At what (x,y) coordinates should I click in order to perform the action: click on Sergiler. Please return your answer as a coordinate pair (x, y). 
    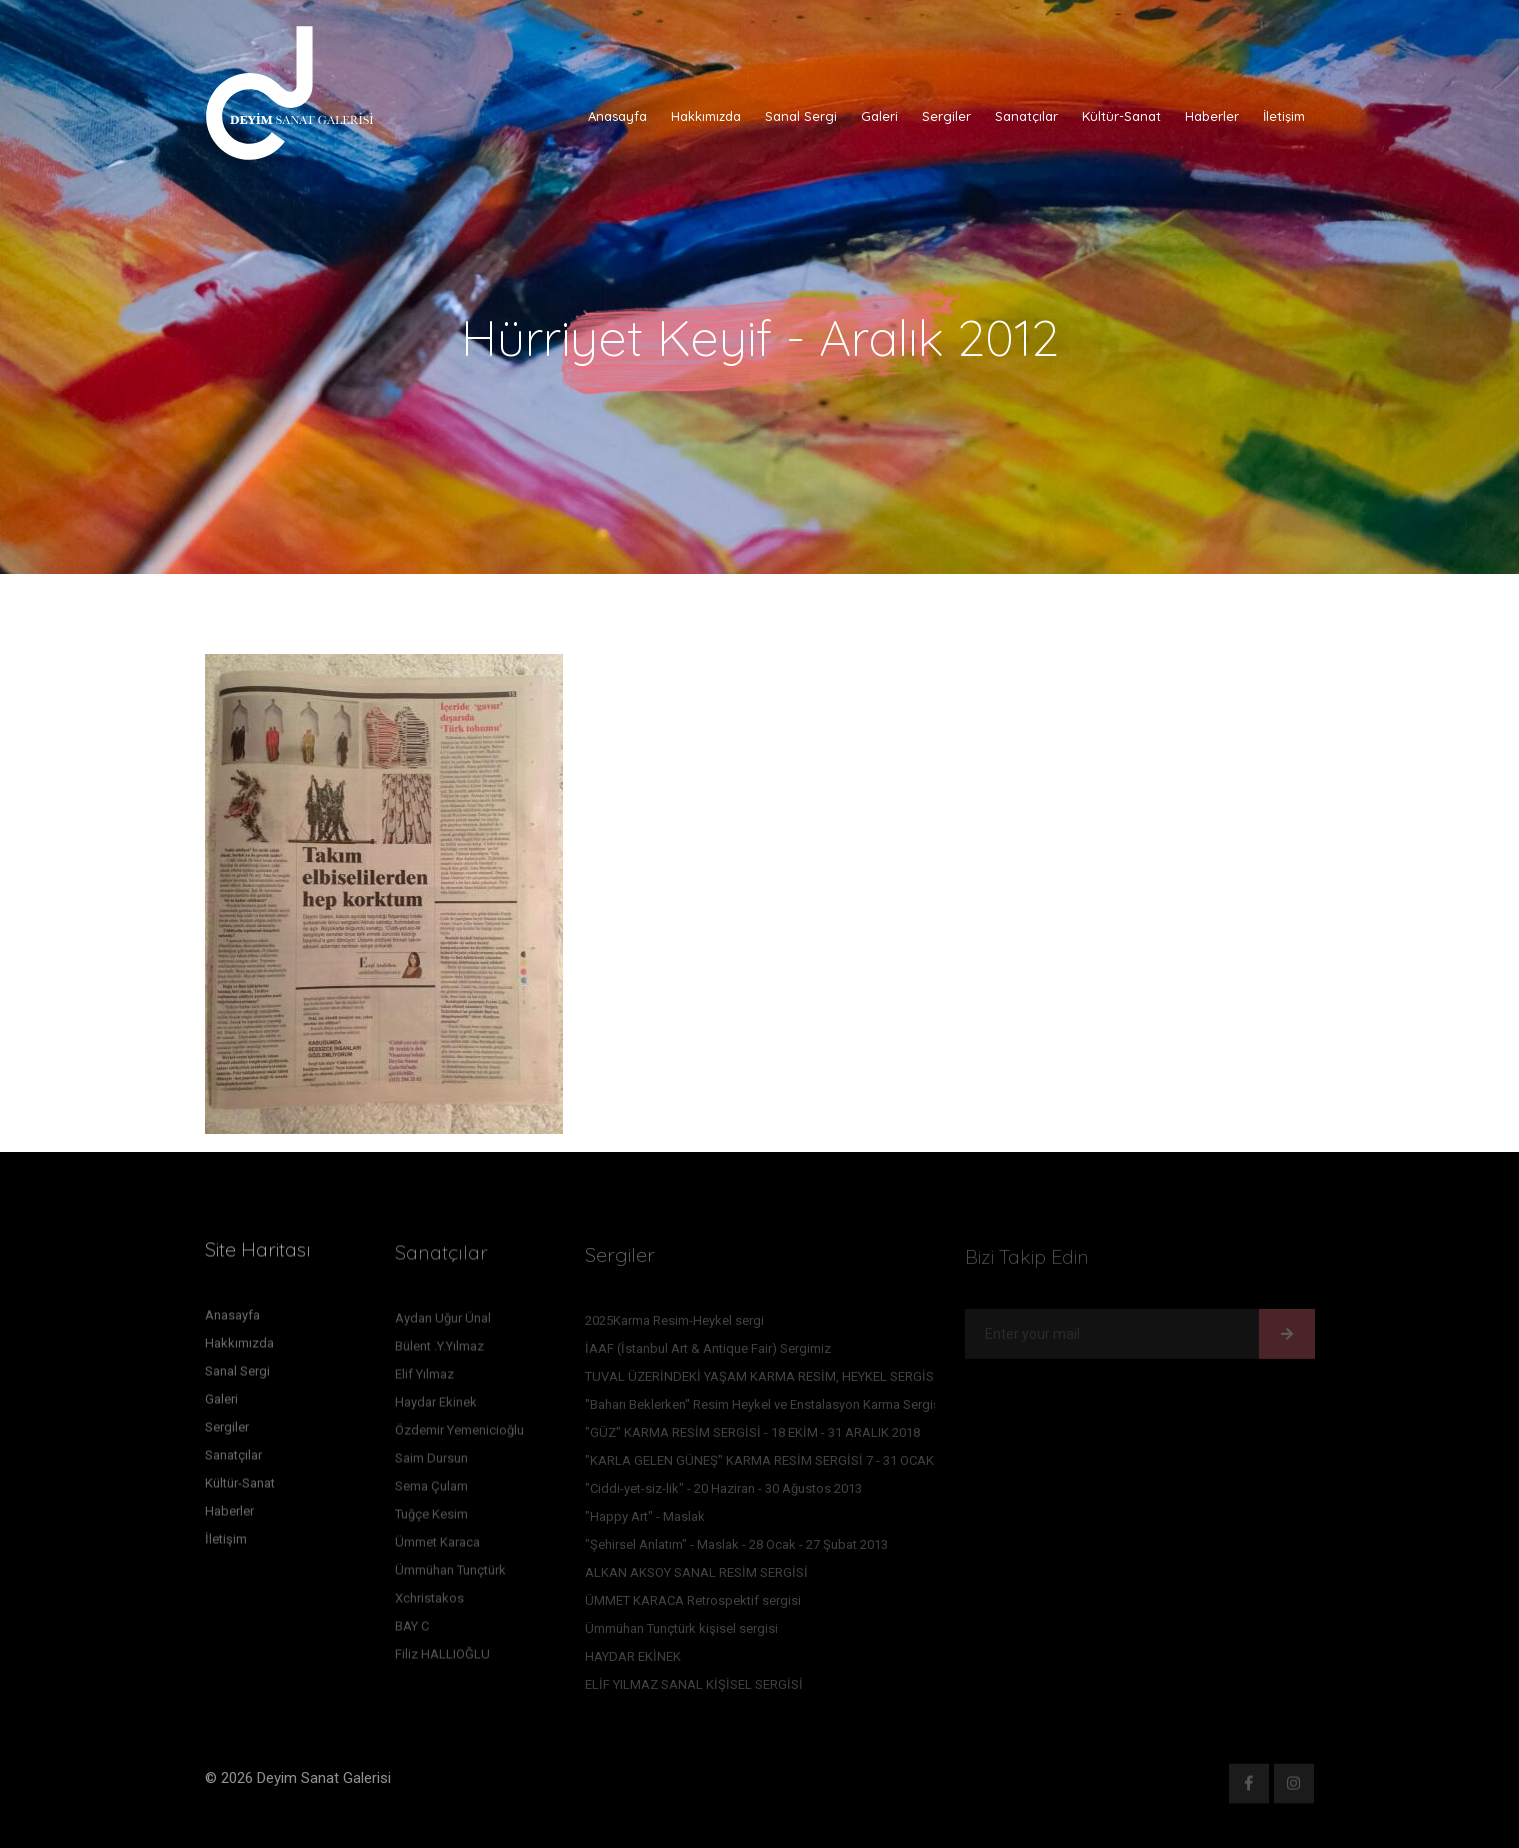
    Looking at the image, I should click on (946, 116).